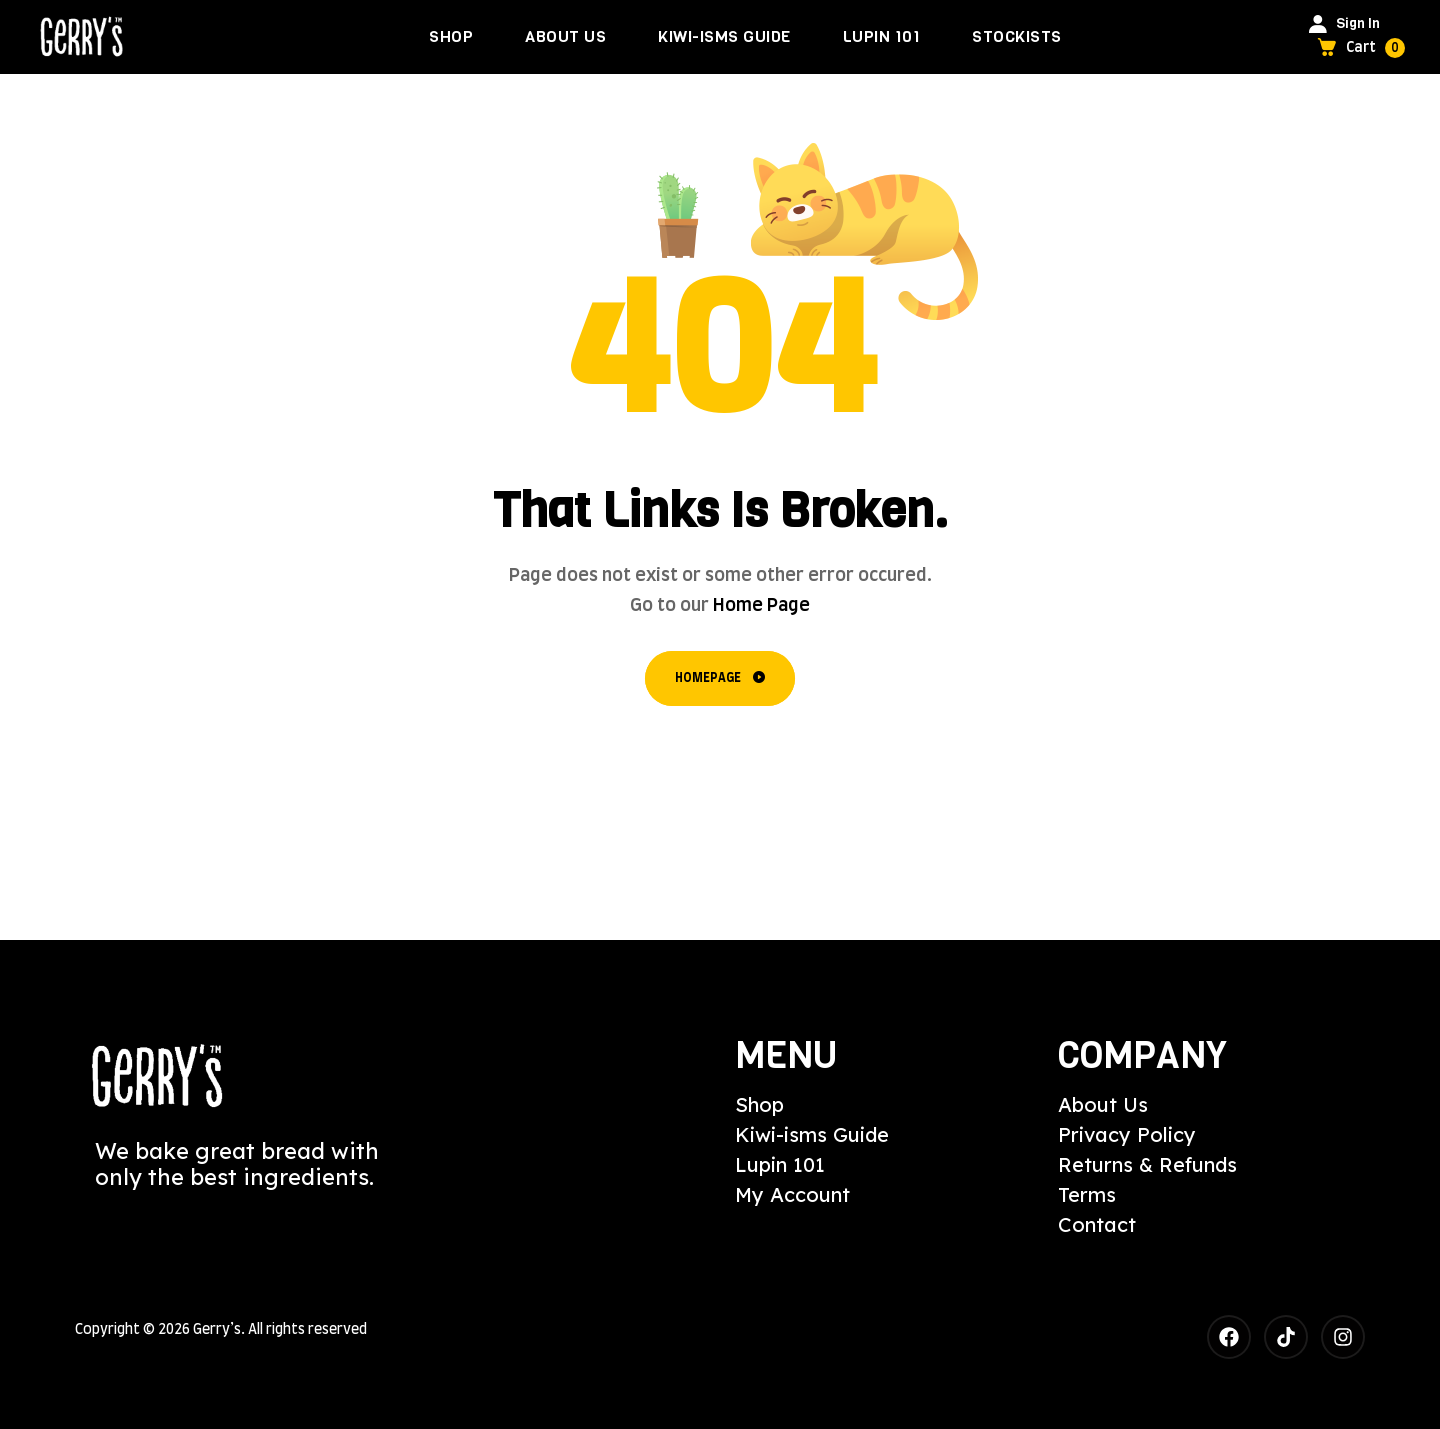  What do you see at coordinates (761, 606) in the screenshot?
I see `Home Page` at bounding box center [761, 606].